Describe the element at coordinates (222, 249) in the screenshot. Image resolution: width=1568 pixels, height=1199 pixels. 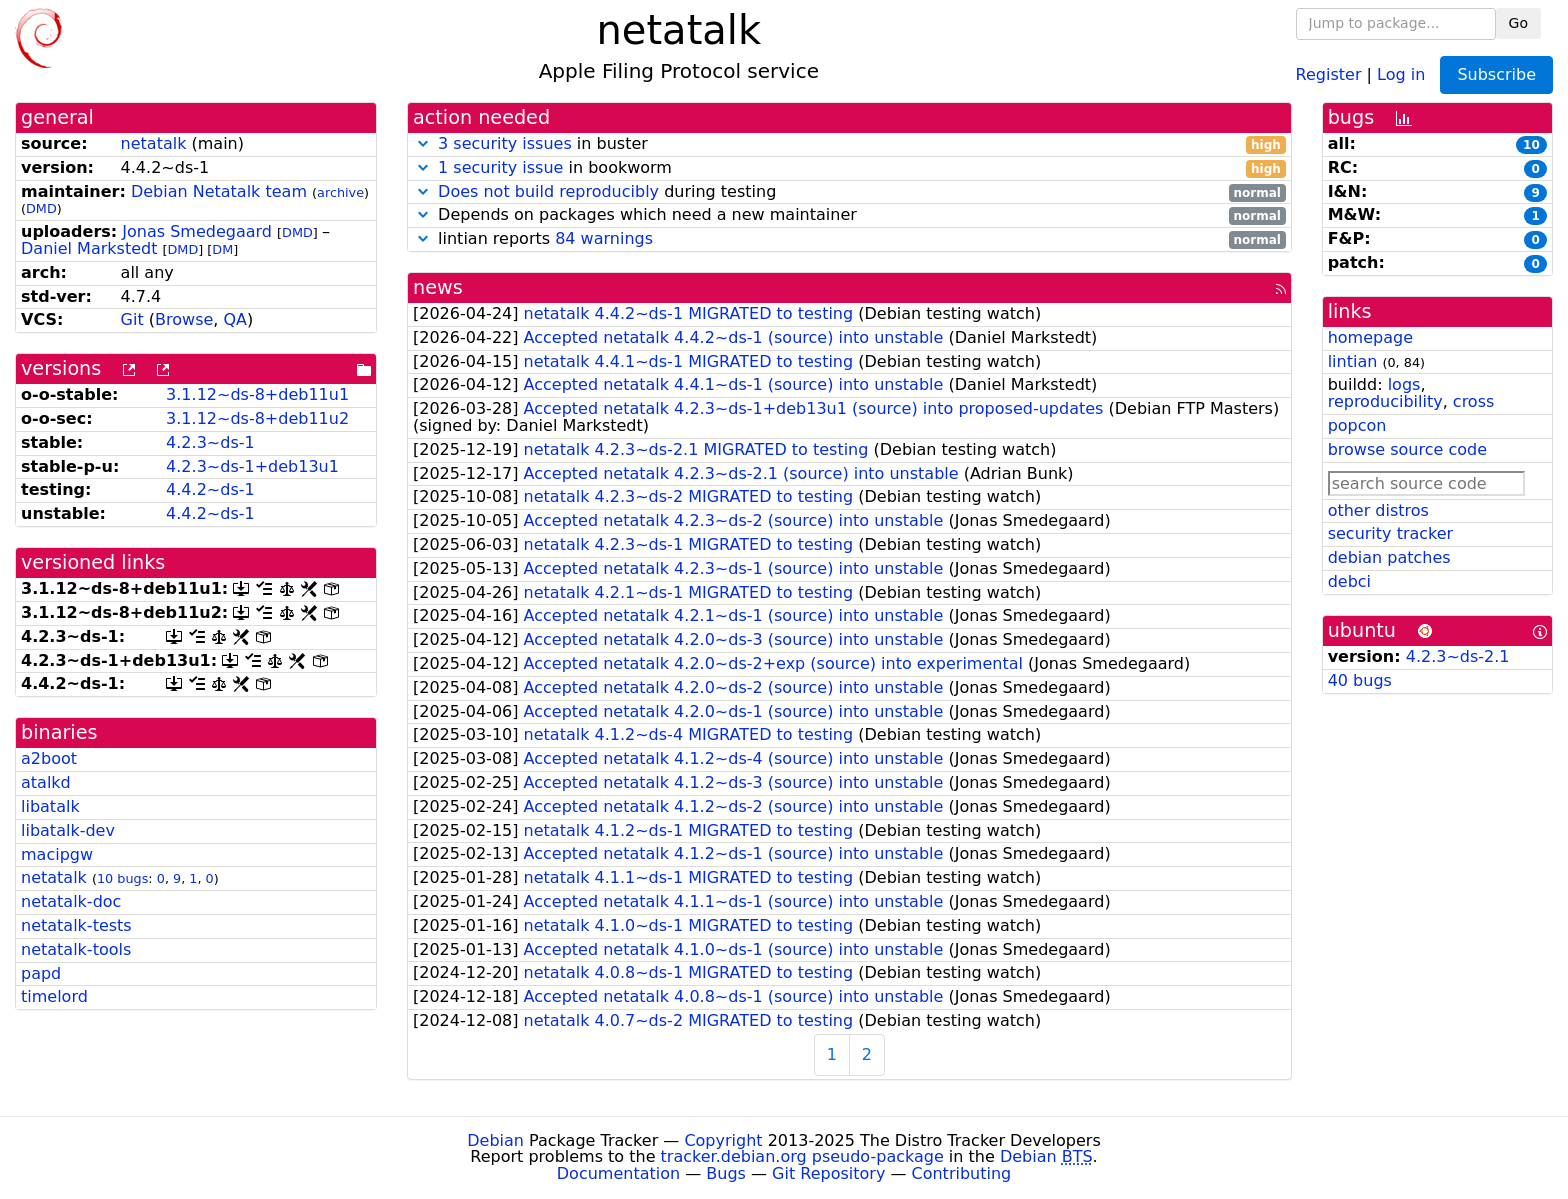
I see `DM` at that location.